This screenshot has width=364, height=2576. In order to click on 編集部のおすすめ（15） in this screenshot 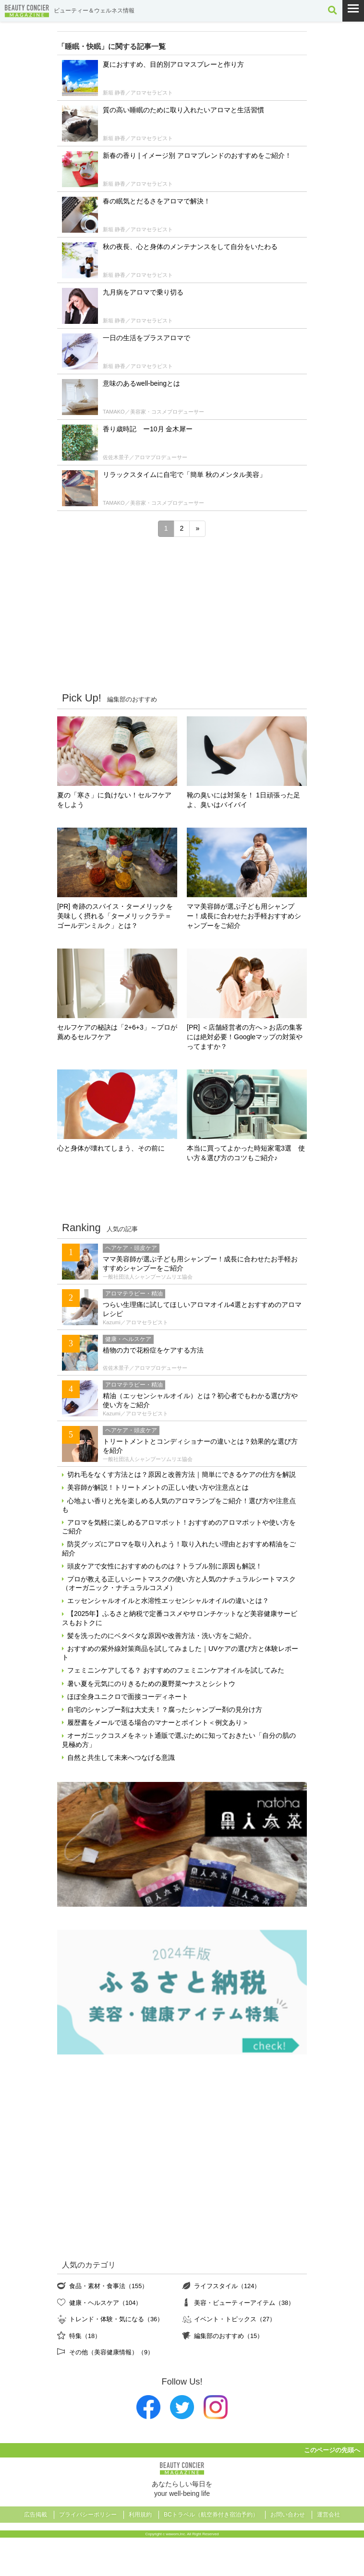, I will do `click(228, 2335)`.